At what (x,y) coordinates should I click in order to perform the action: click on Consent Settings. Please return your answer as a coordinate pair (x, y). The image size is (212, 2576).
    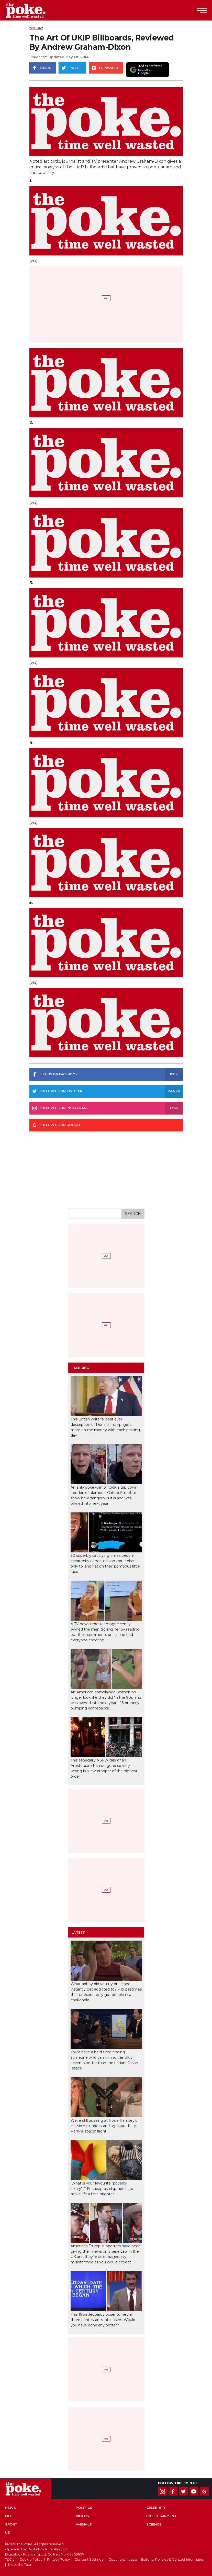
    Looking at the image, I should click on (88, 2559).